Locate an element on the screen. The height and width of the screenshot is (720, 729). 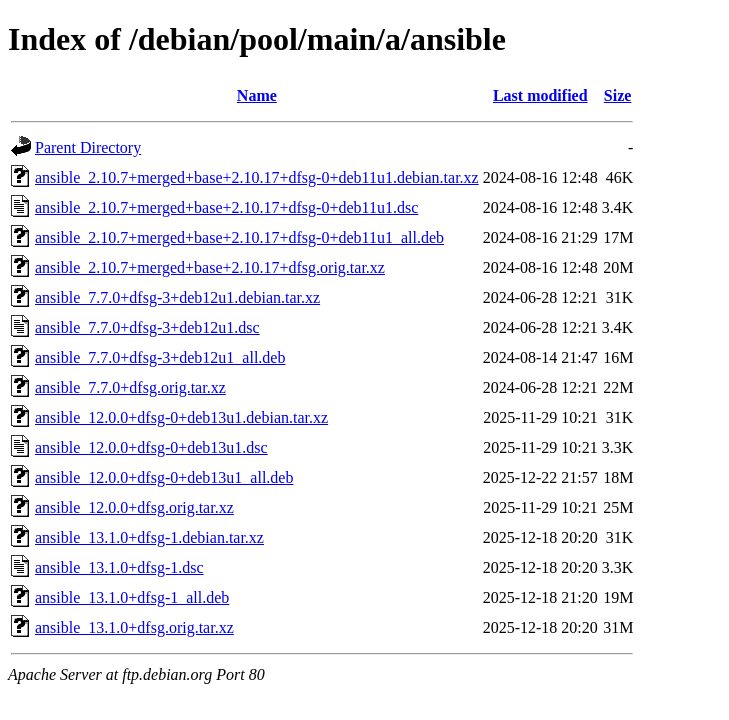
Last modified is located at coordinates (540, 95).